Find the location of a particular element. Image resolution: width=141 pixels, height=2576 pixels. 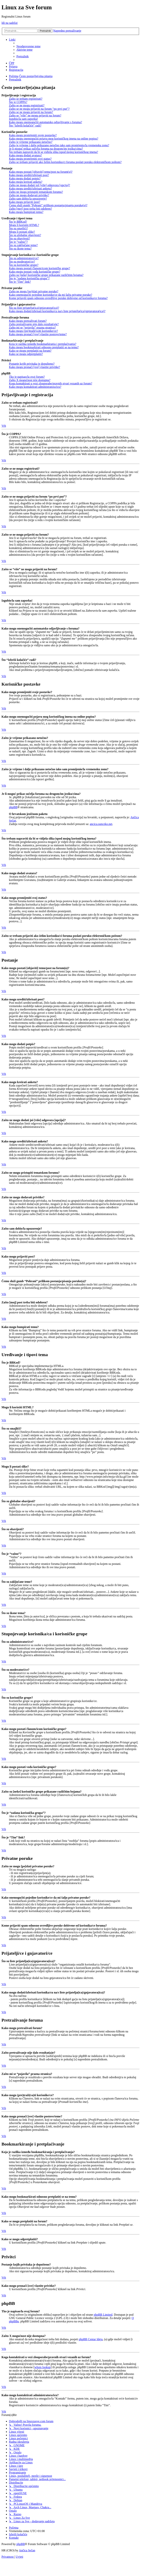

Zašto se ne mogu prijaviti na forum? is located at coordinates (31, 112).